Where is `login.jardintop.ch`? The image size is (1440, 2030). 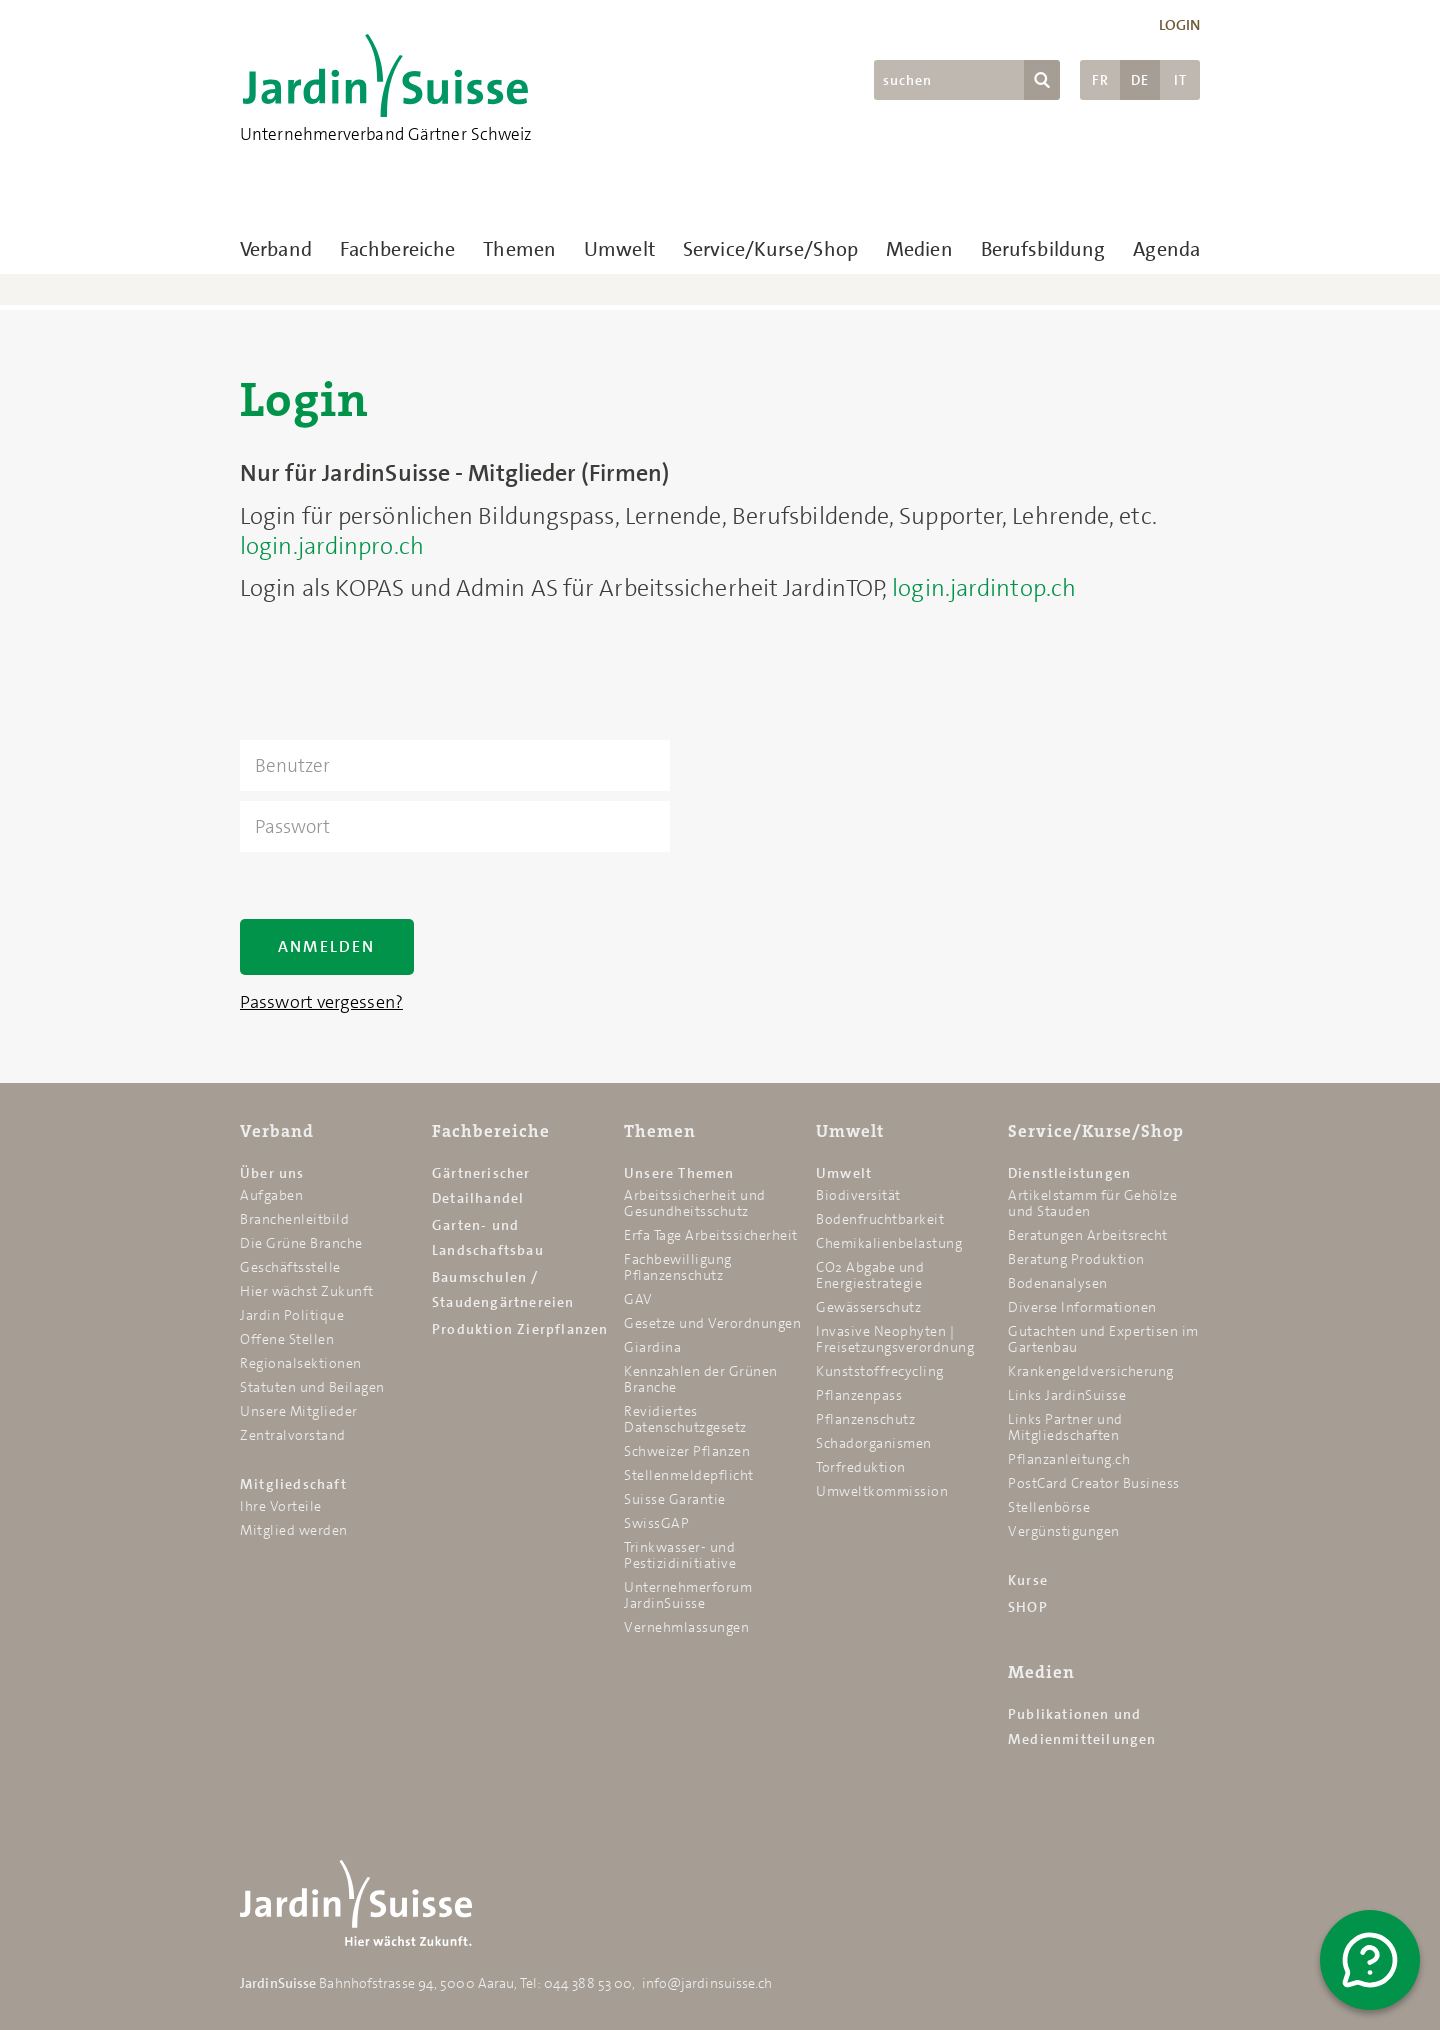
login.jardintop.ch is located at coordinates (984, 588).